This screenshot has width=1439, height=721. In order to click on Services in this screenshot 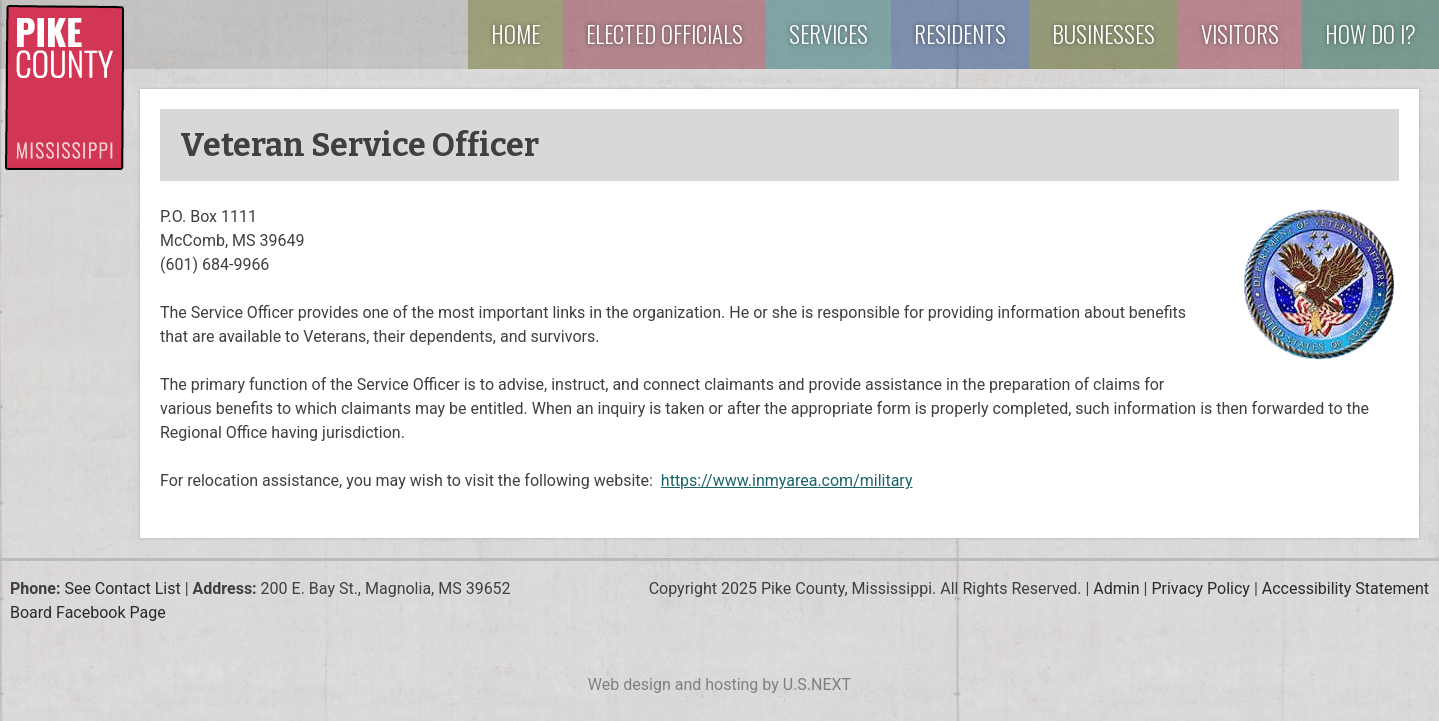, I will do `click(828, 34)`.